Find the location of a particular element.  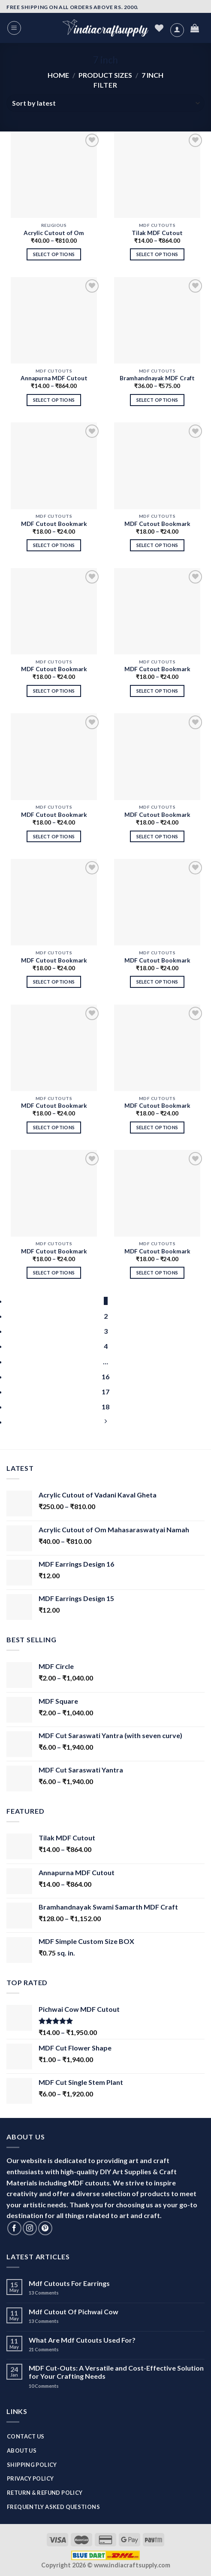

Select options [Select options for “MDF Cutout Bookmark Design 3”] is located at coordinates (157, 1127).